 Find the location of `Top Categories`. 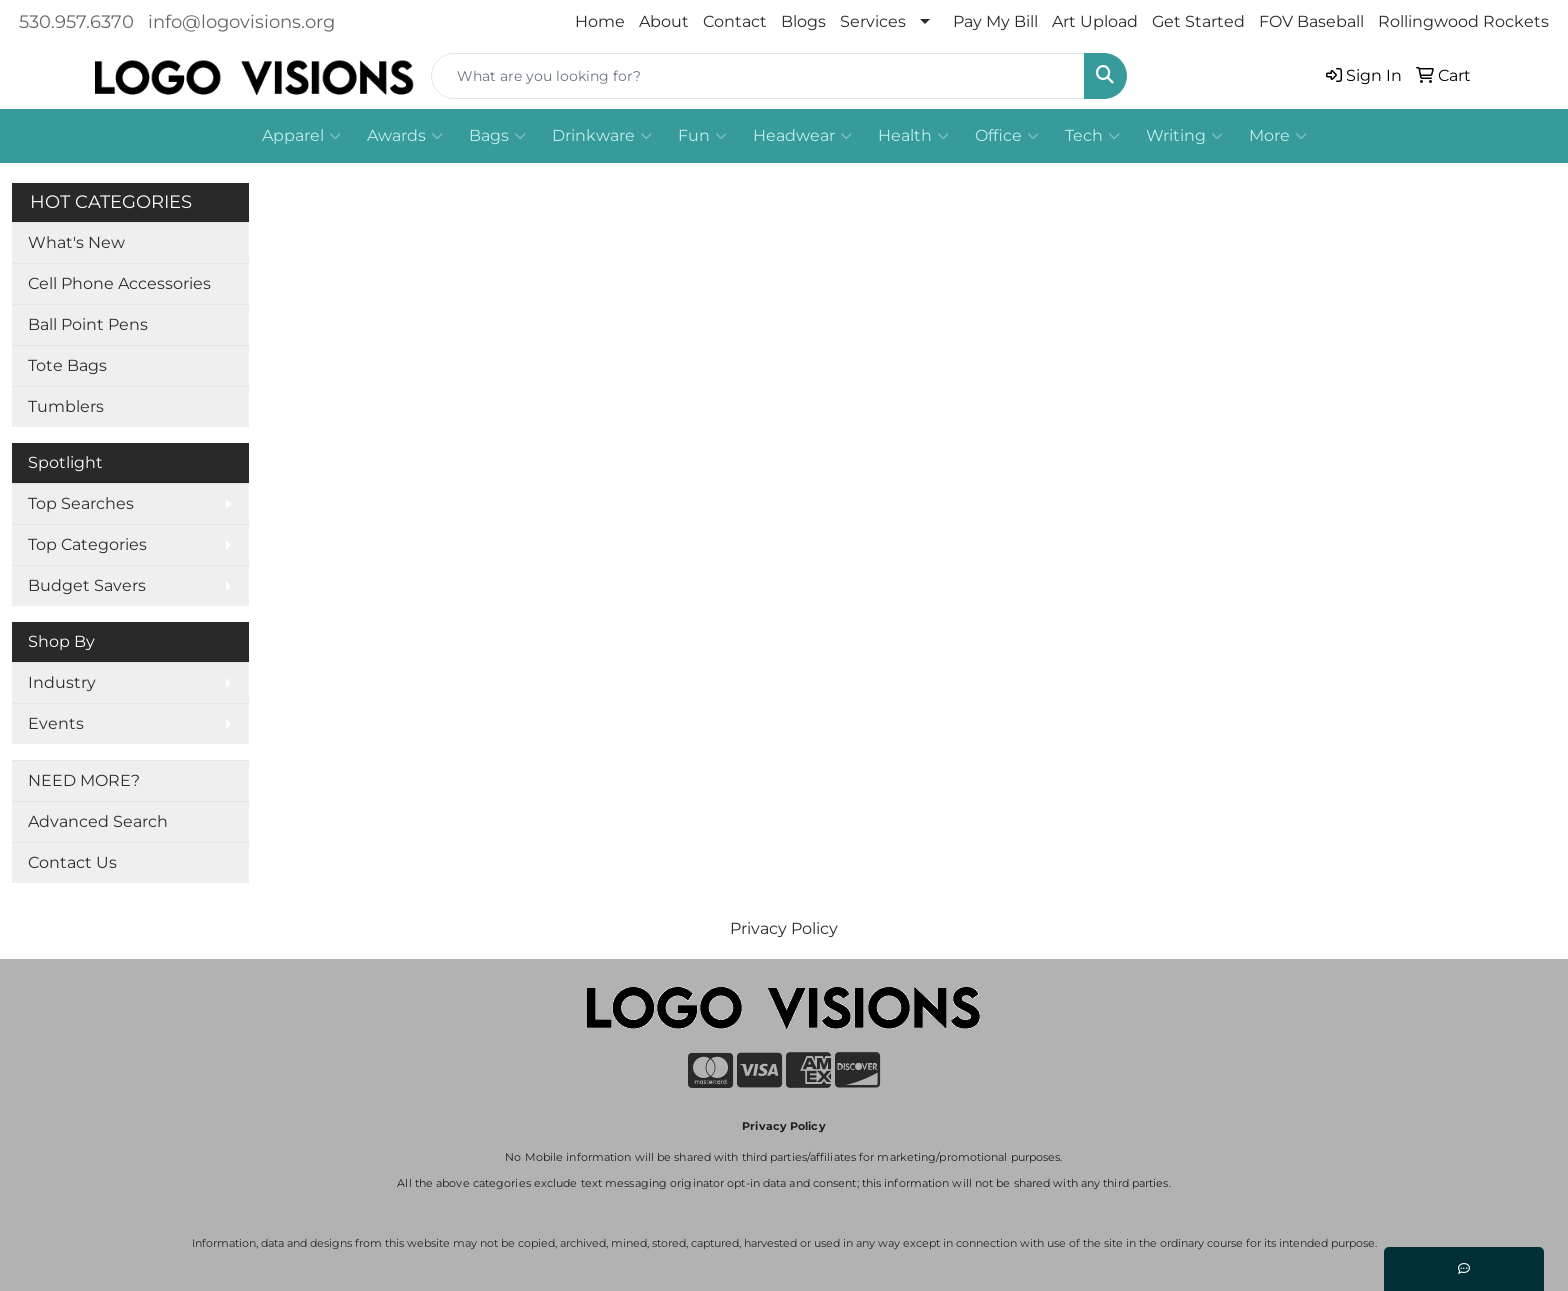

Top Categories is located at coordinates (87, 544).